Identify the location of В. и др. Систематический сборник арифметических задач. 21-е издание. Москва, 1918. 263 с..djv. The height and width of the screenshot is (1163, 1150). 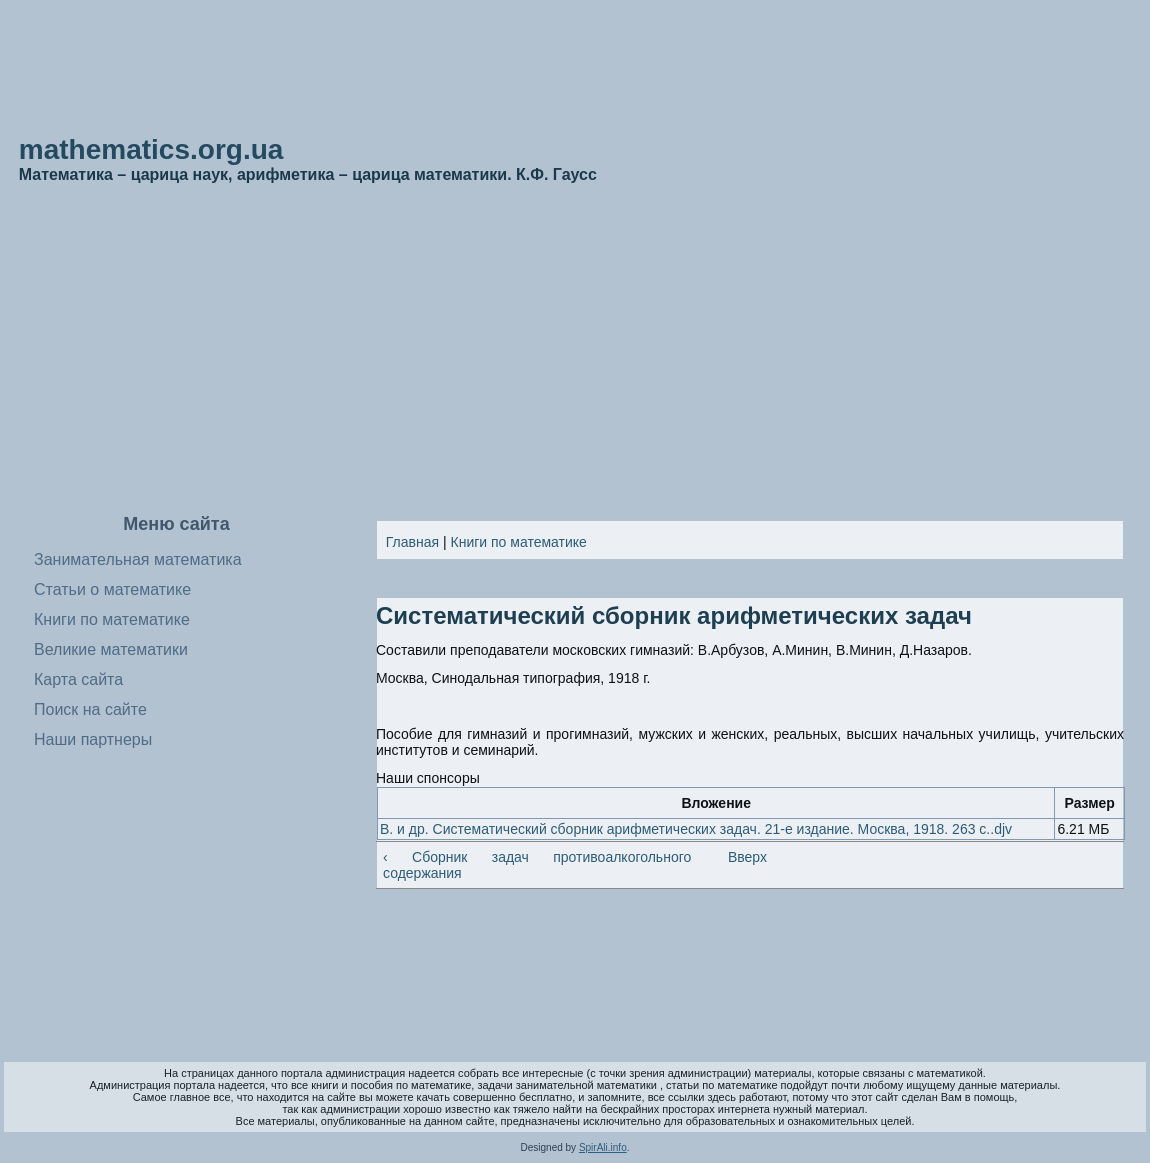
(696, 829).